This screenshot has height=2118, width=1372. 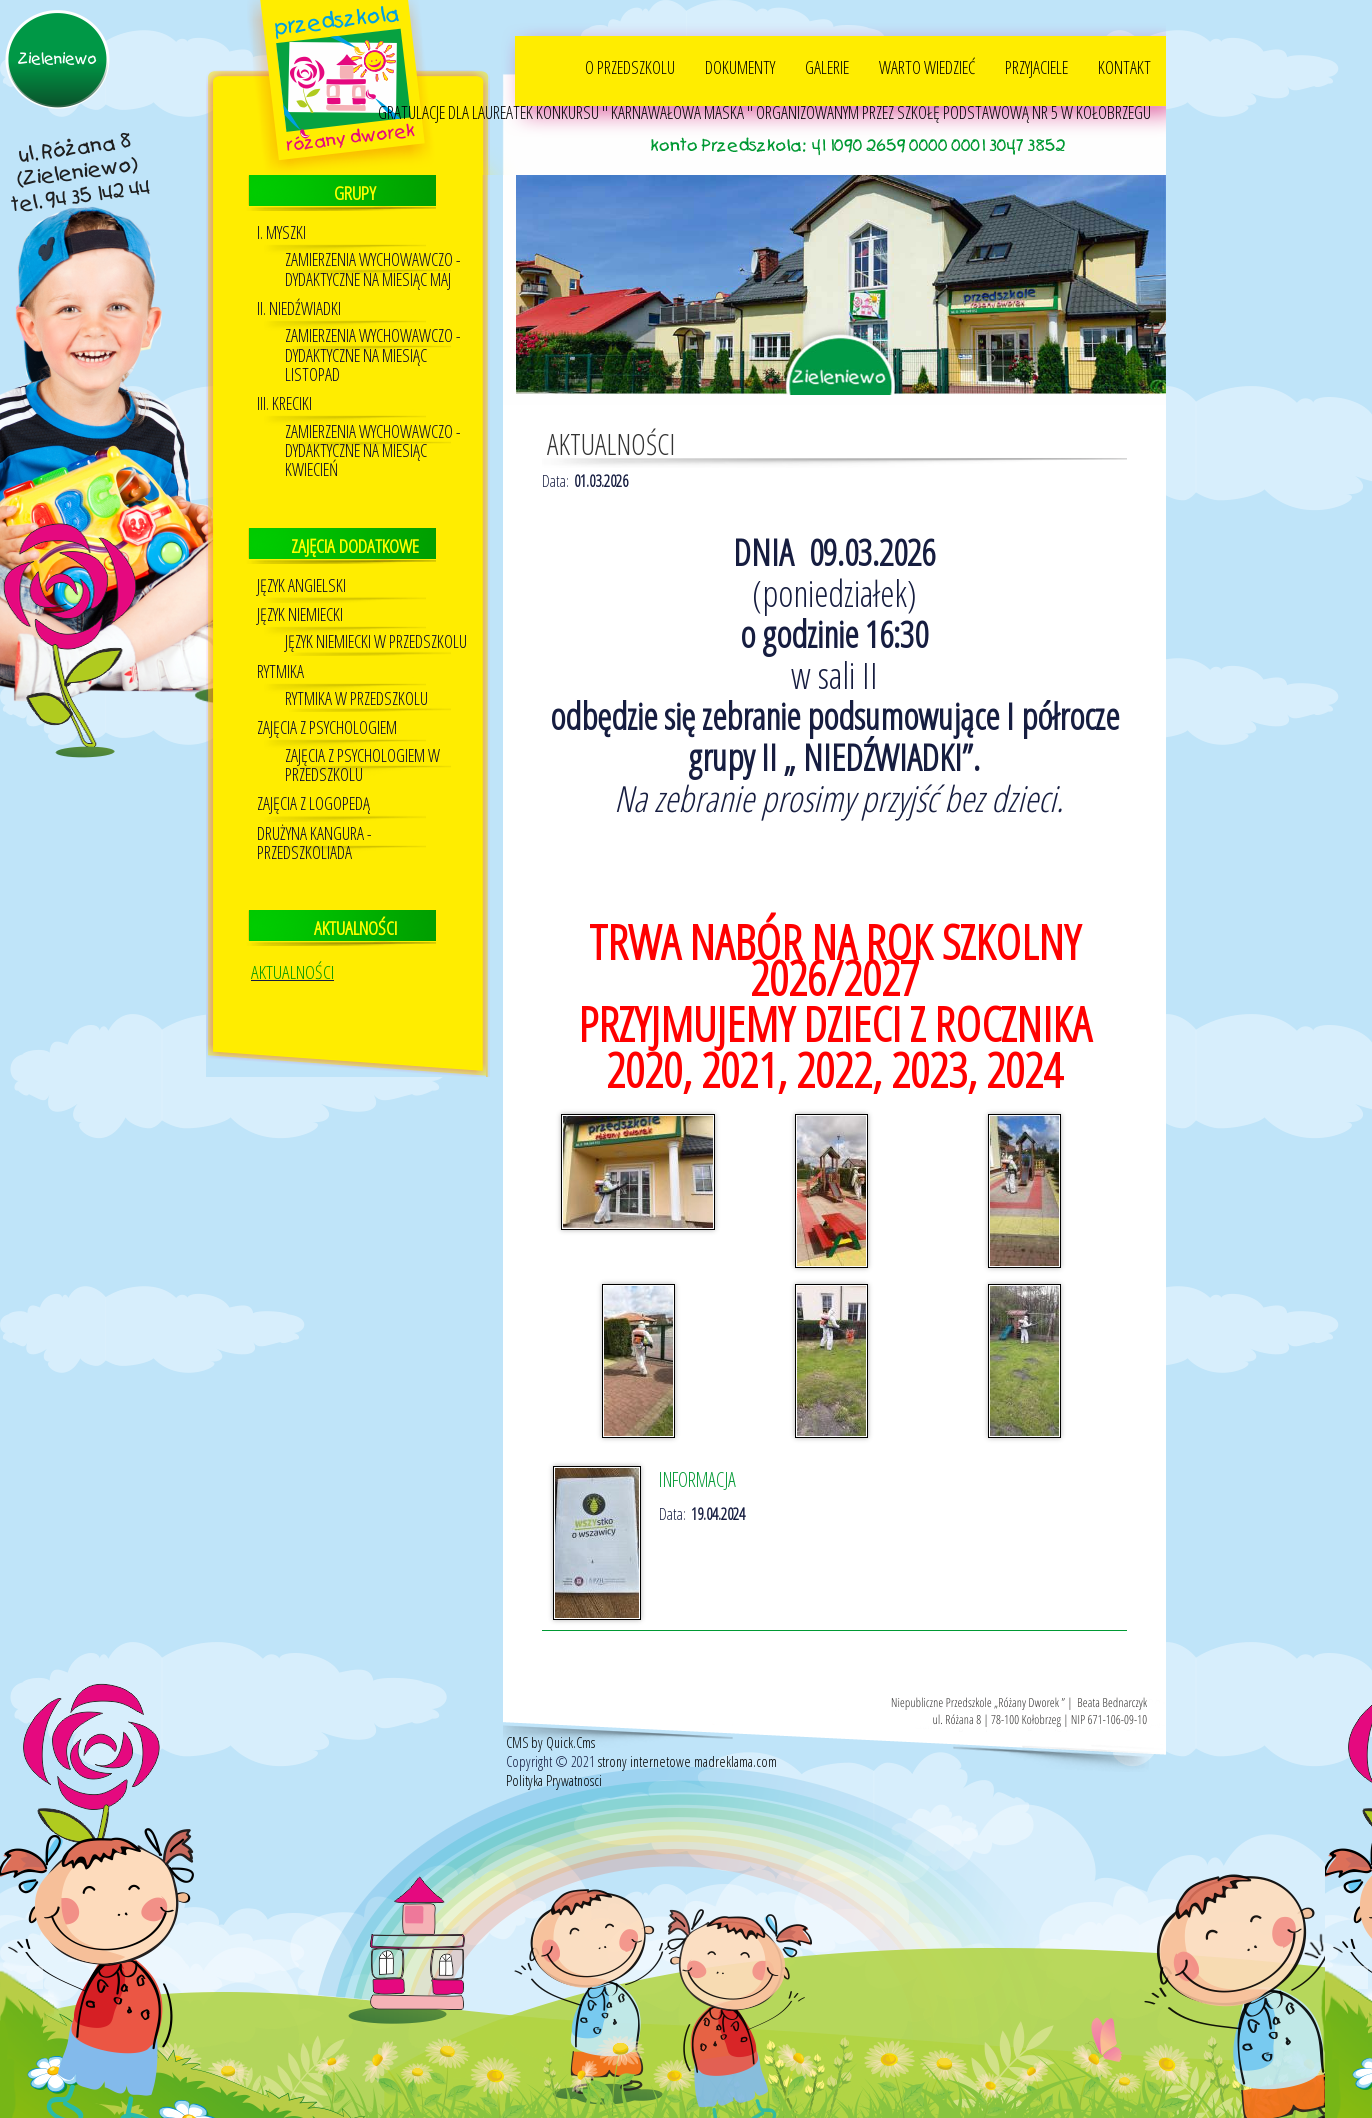 I want to click on strony internetowe madreklama.com, so click(x=687, y=1761).